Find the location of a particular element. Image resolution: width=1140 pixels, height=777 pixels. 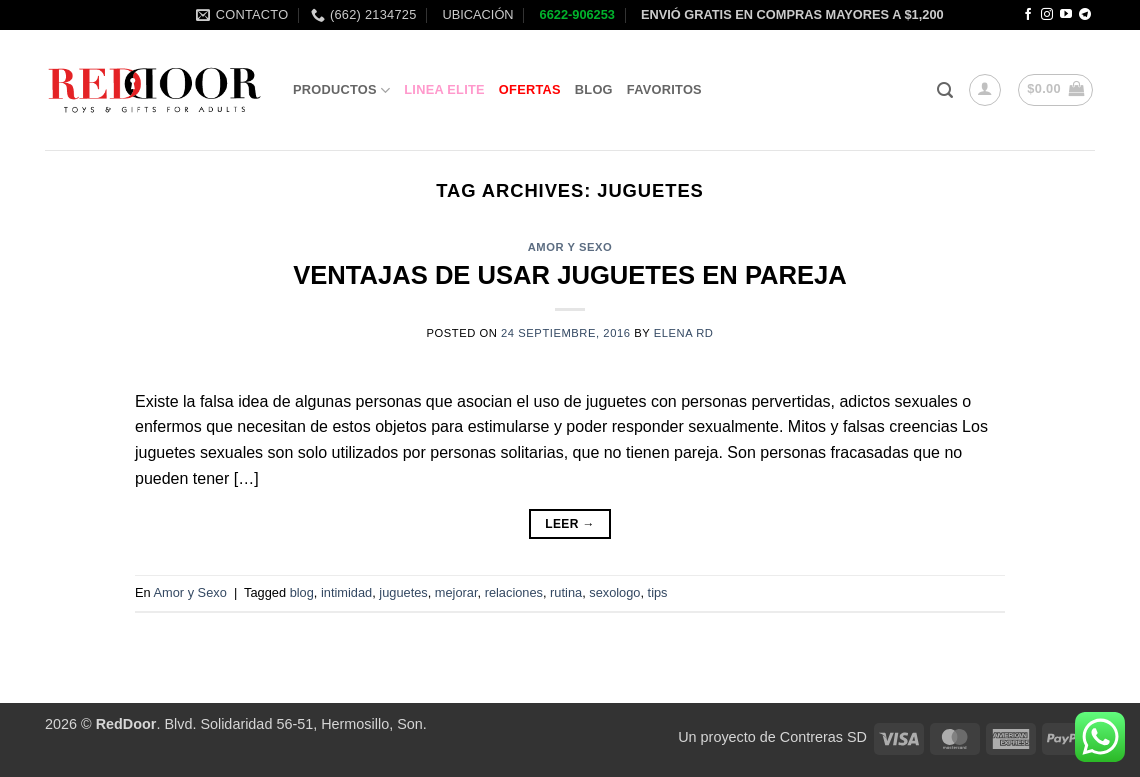

VENTAJAS DE USAR JUGUETES EN PAREJA is located at coordinates (570, 275).